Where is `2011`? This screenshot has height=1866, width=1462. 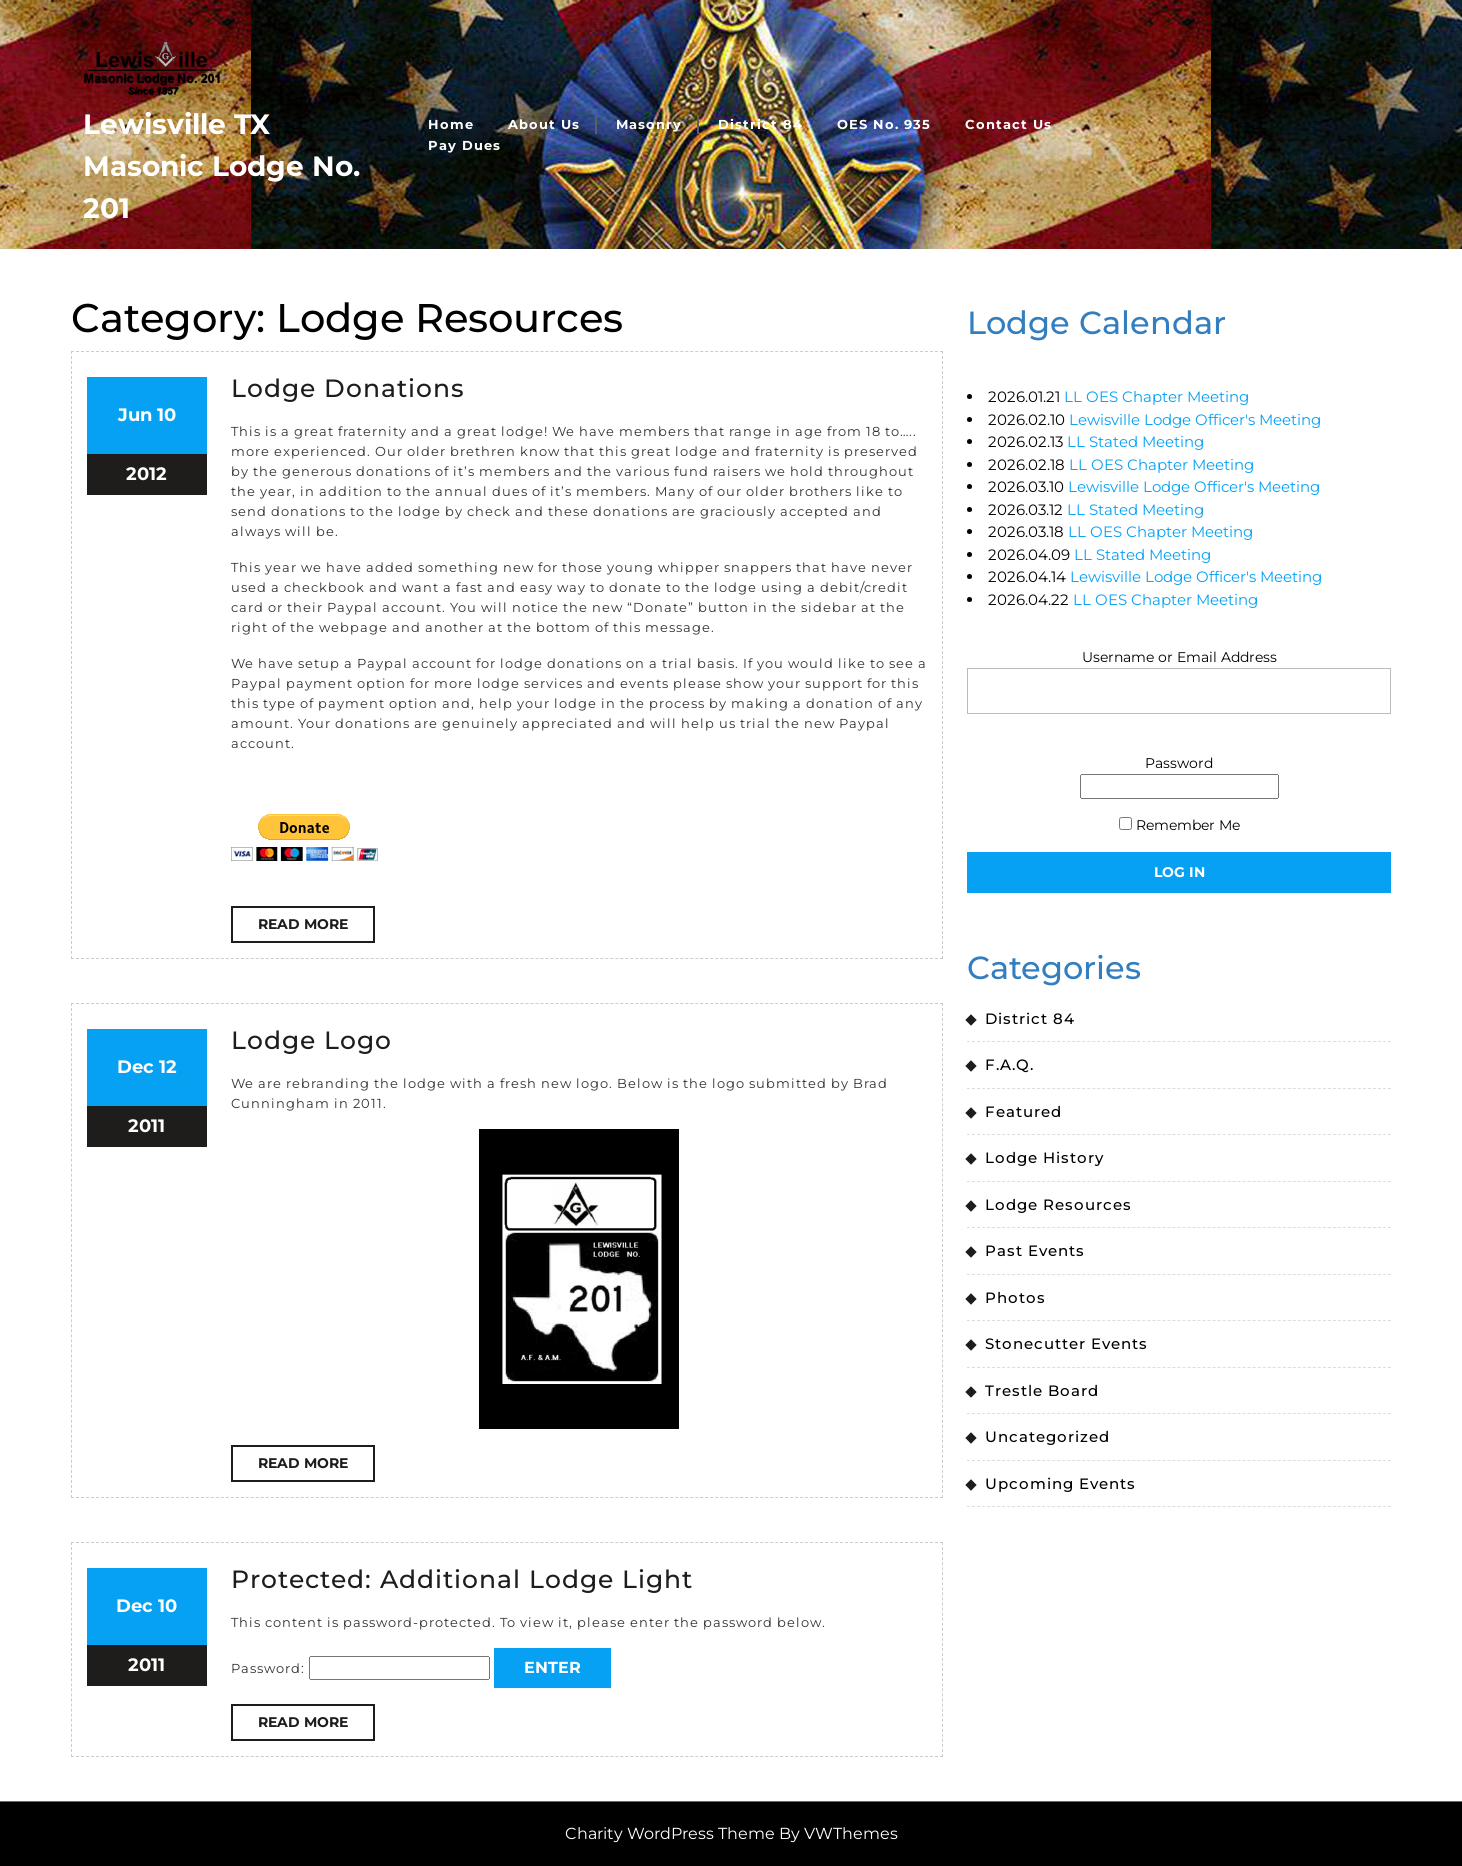
2011 is located at coordinates (146, 1126).